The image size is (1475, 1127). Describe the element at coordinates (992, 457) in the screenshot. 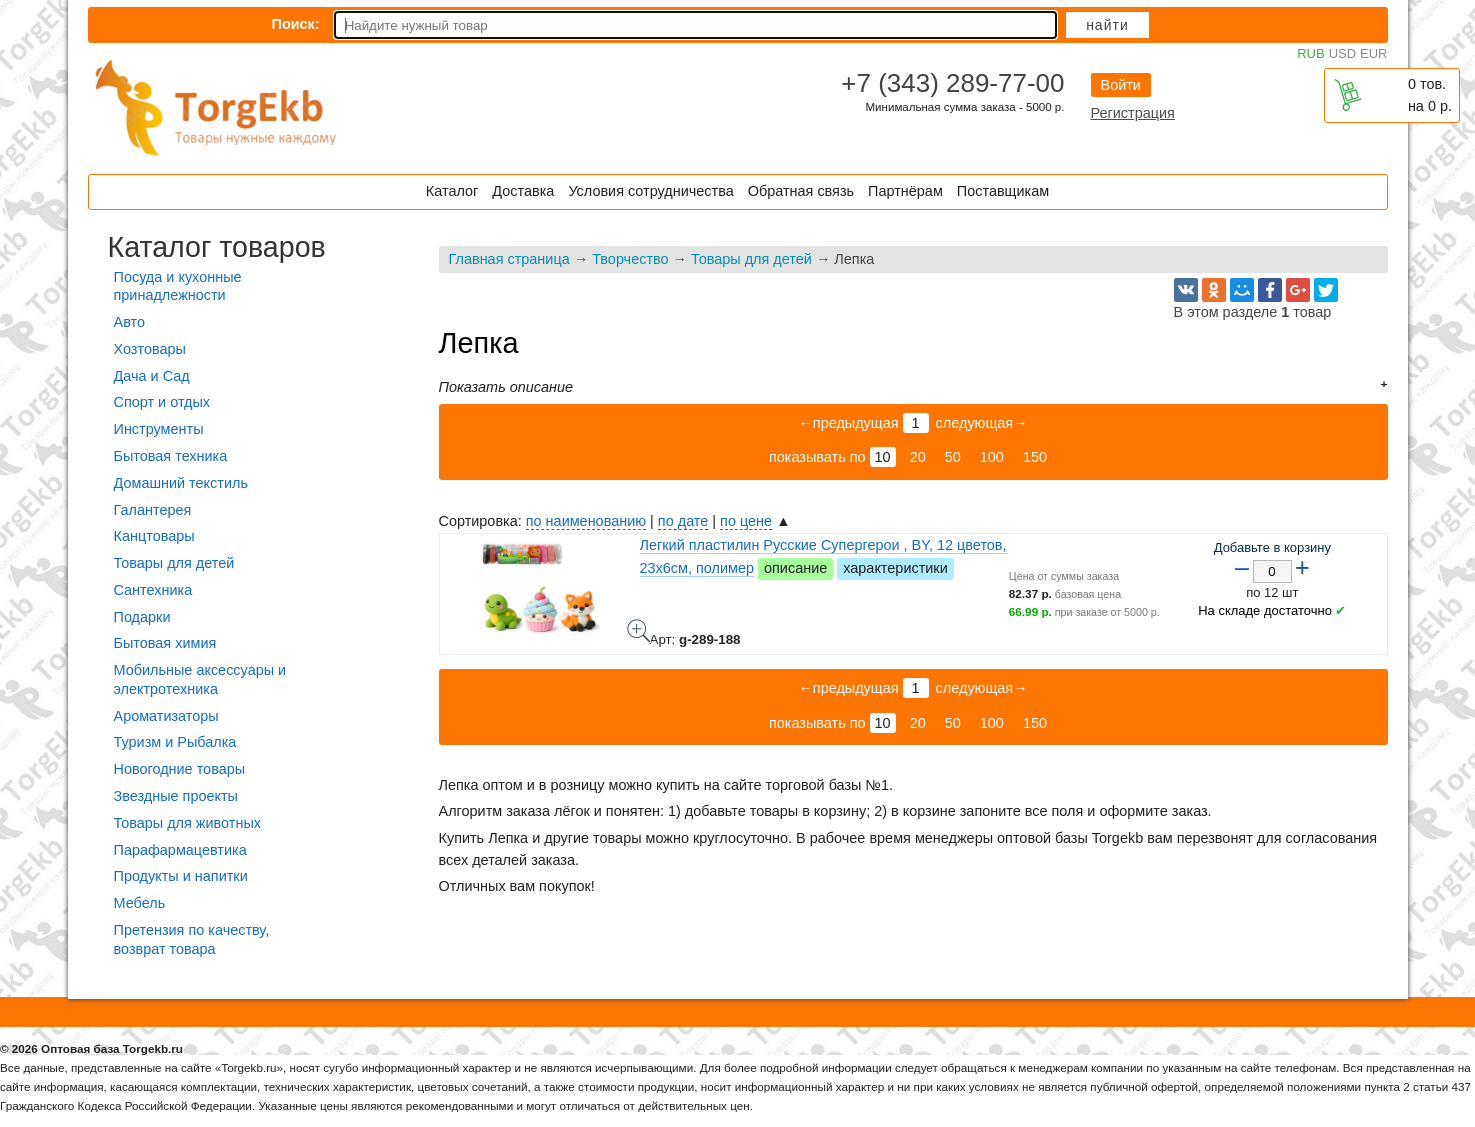

I see `100` at that location.